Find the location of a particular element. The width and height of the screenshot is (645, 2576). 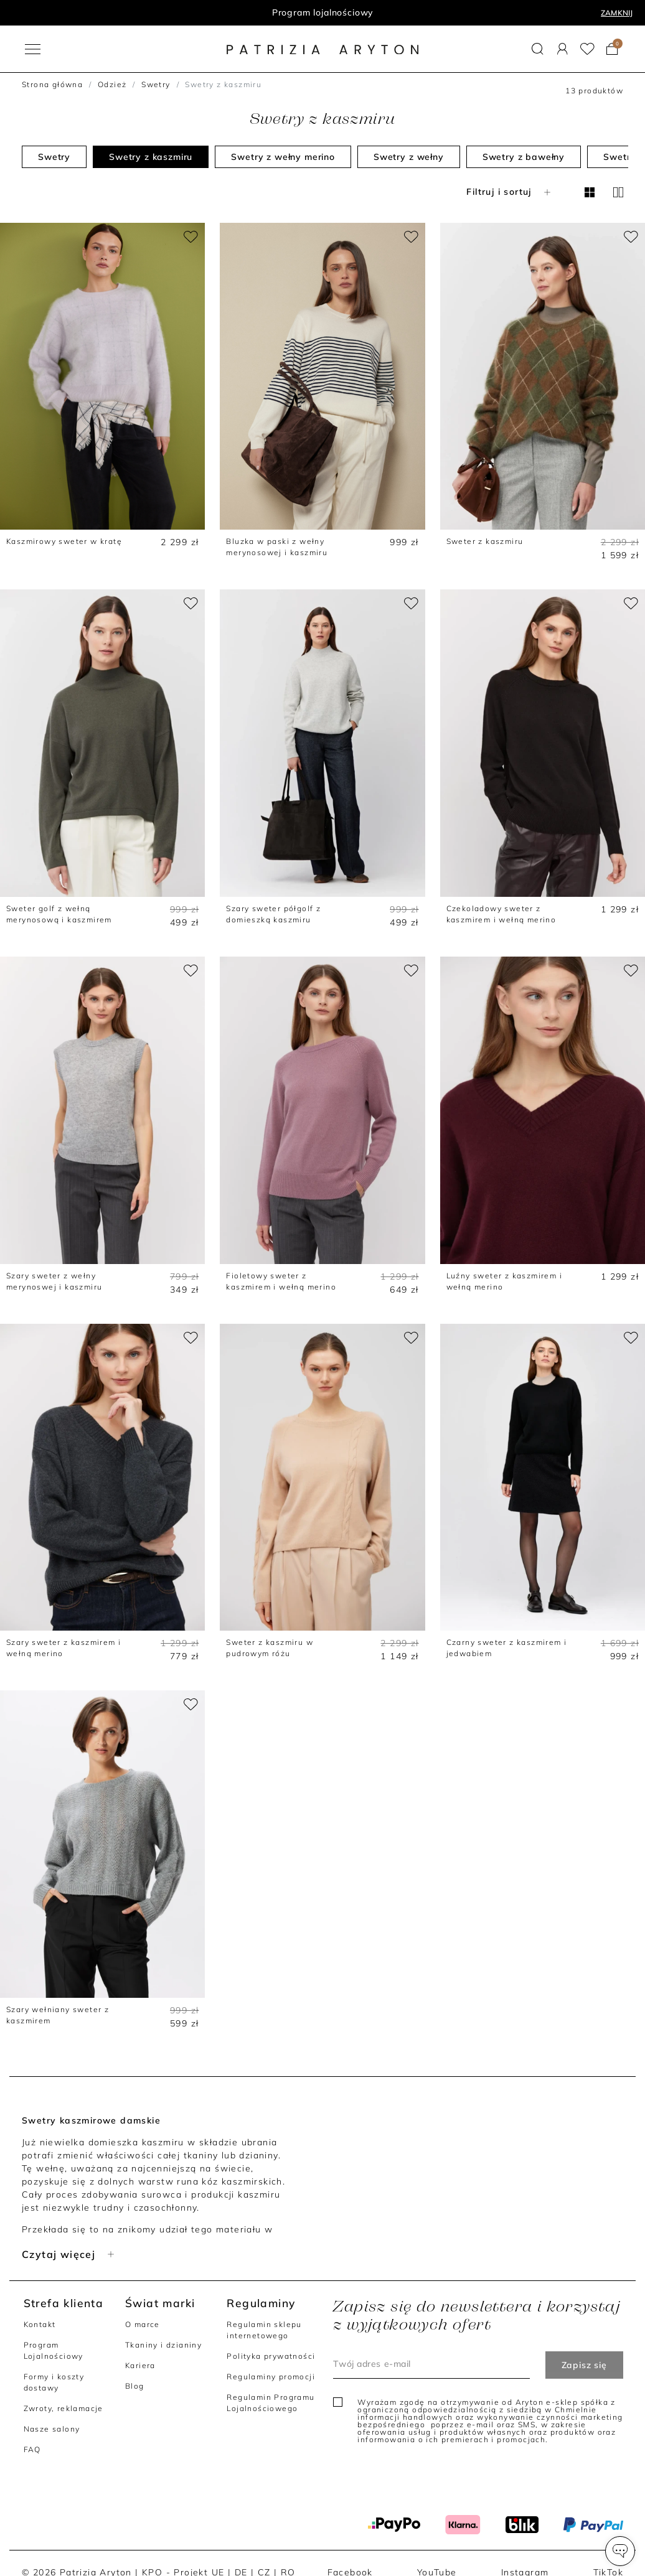

FAQ is located at coordinates (32, 2449).